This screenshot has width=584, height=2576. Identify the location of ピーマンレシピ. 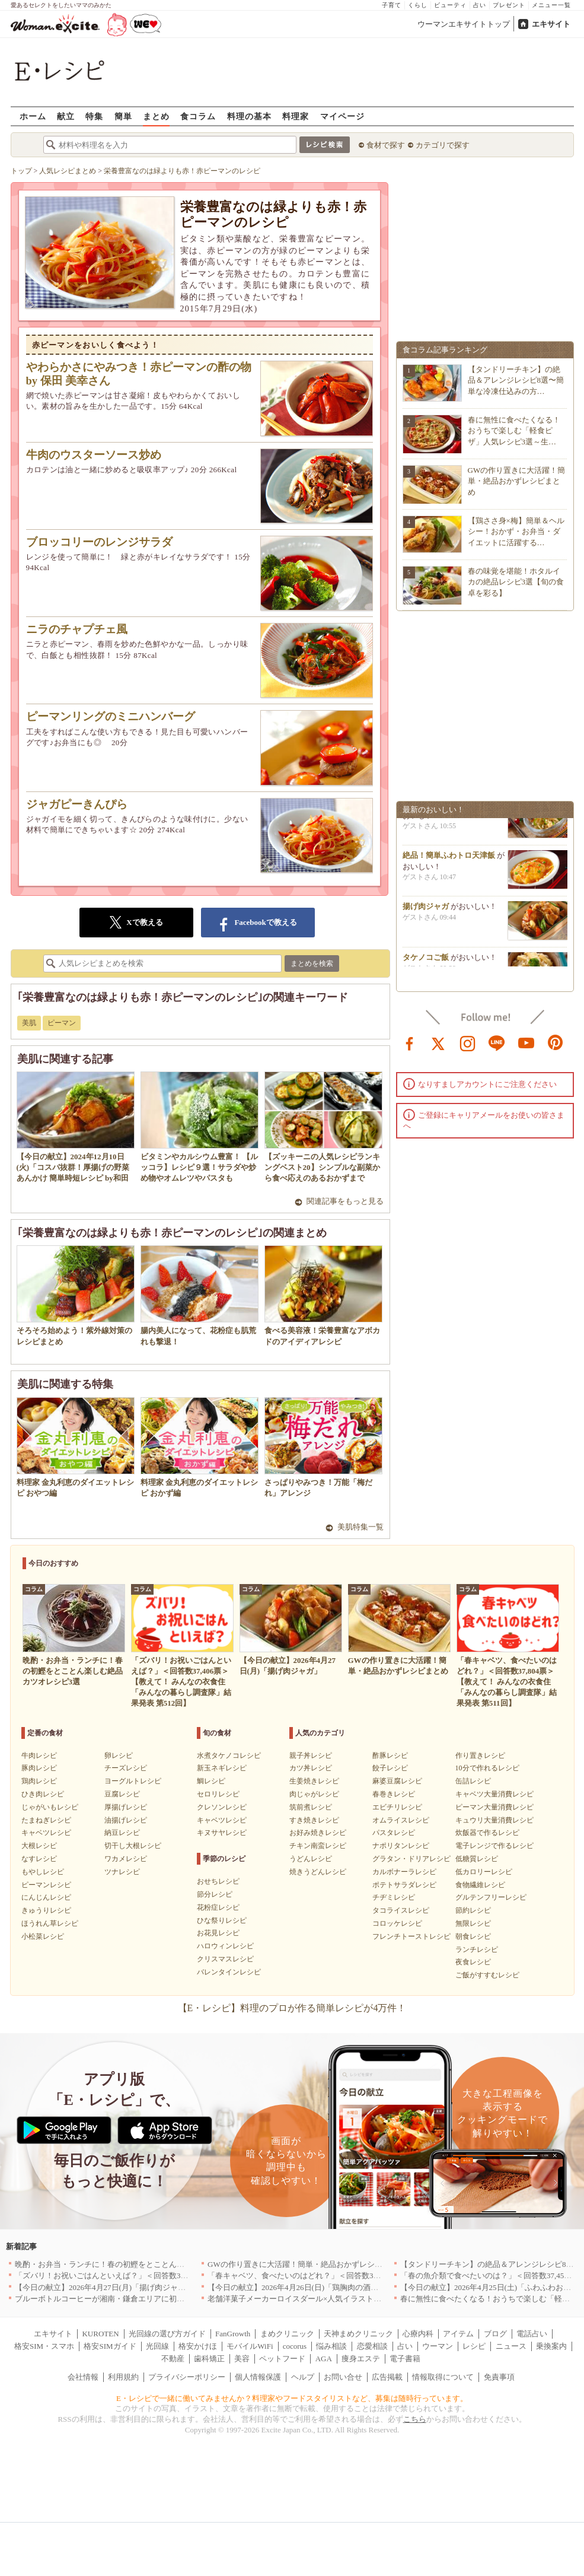
(46, 1885).